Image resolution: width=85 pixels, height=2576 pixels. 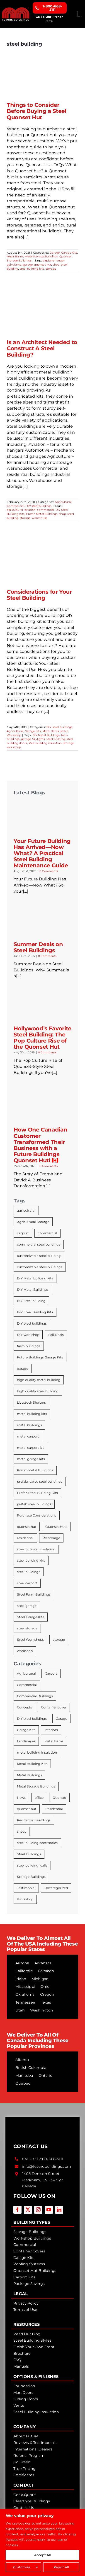 I want to click on Container cover [Container cover (15 items)], so click(x=53, y=1707).